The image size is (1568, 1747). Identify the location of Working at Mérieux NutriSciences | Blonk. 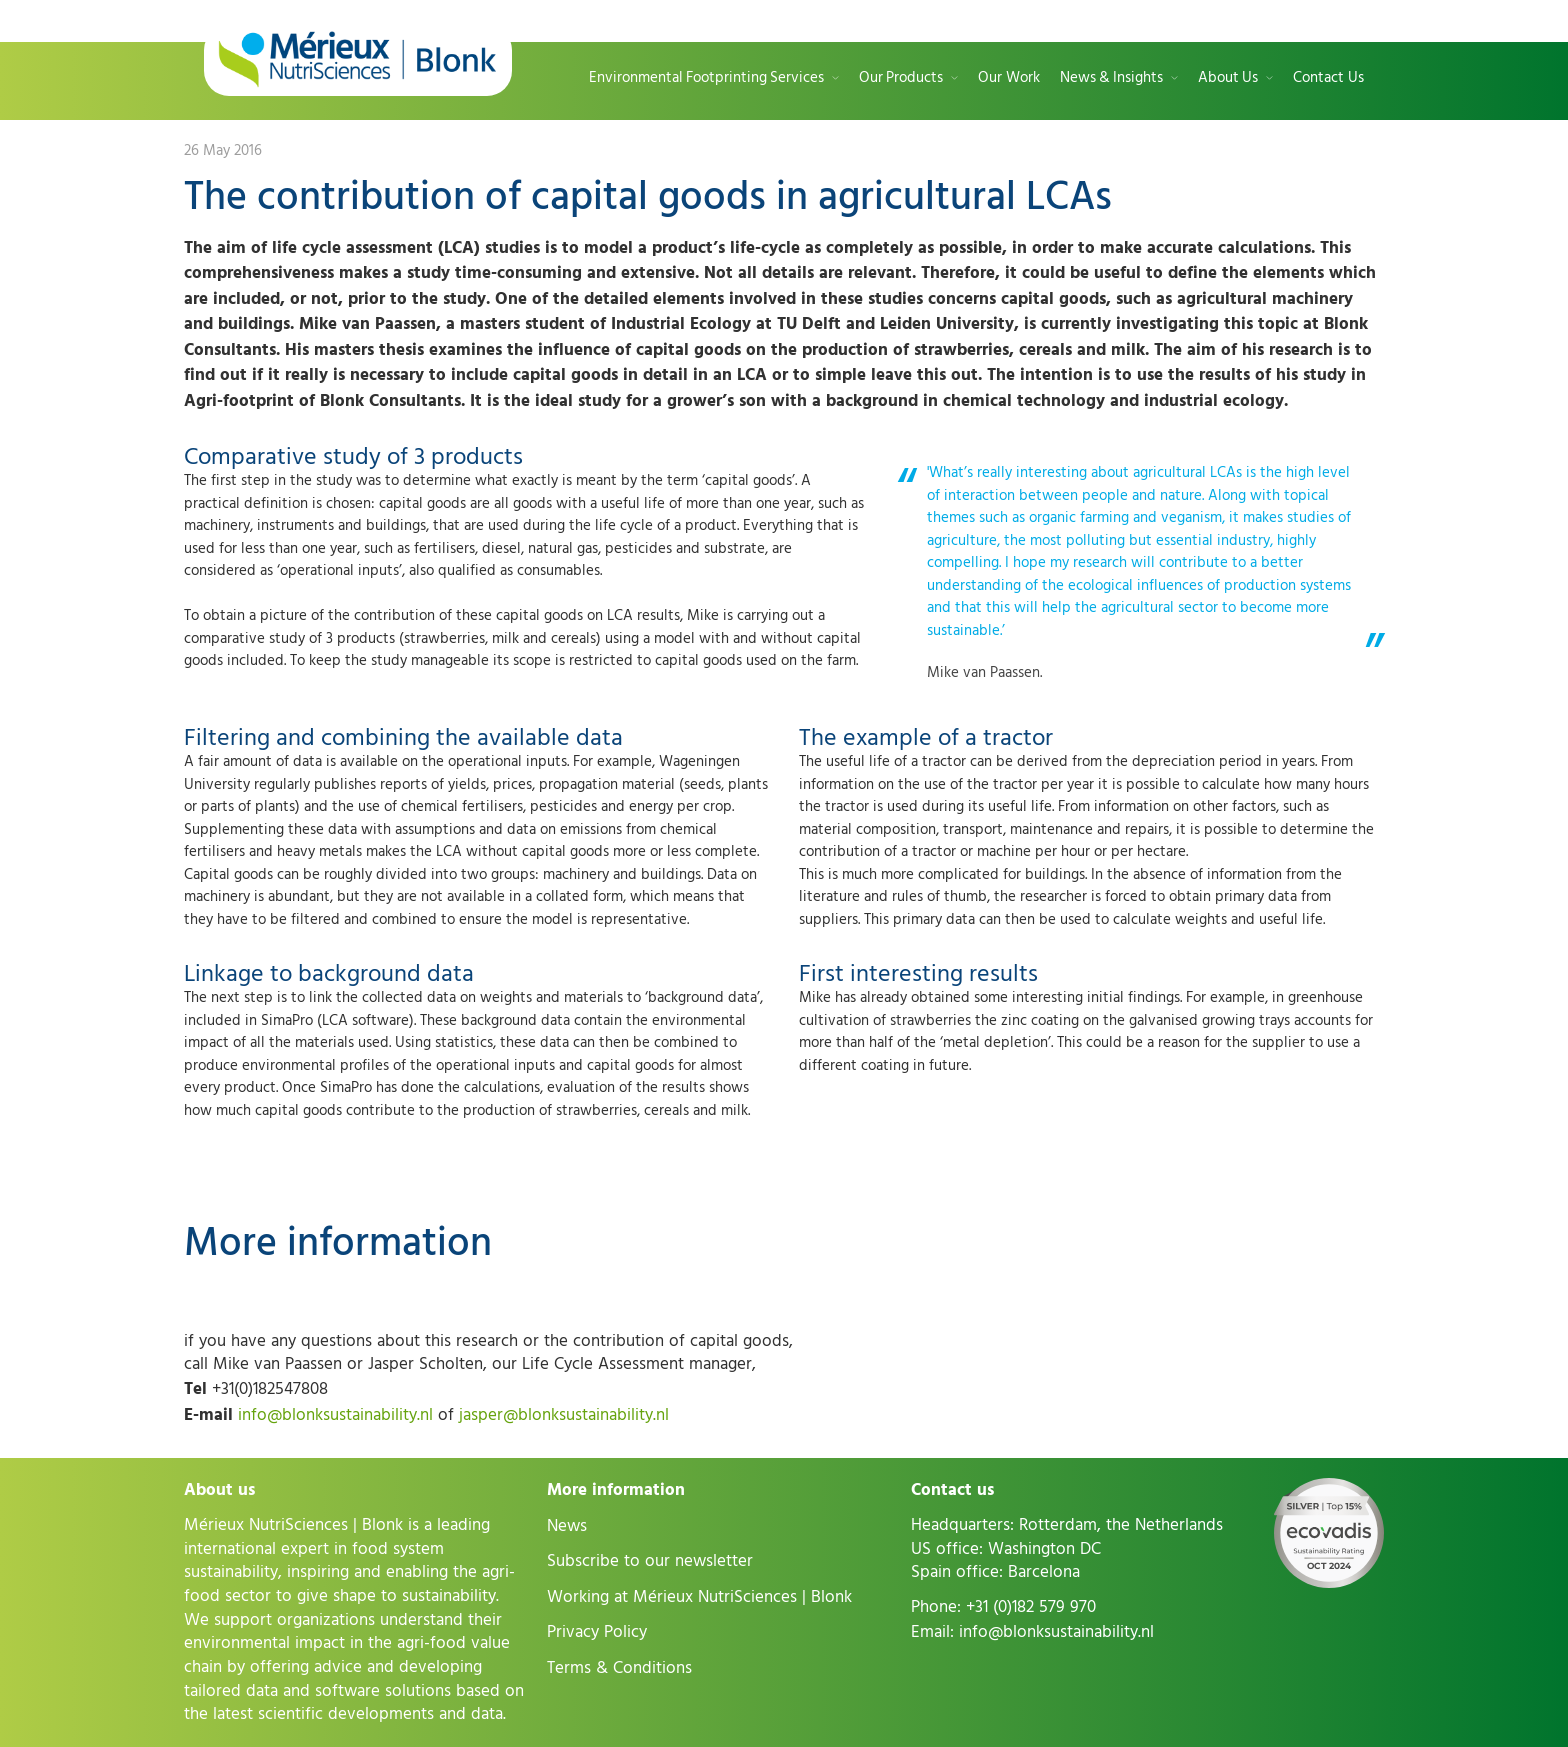
(699, 1597).